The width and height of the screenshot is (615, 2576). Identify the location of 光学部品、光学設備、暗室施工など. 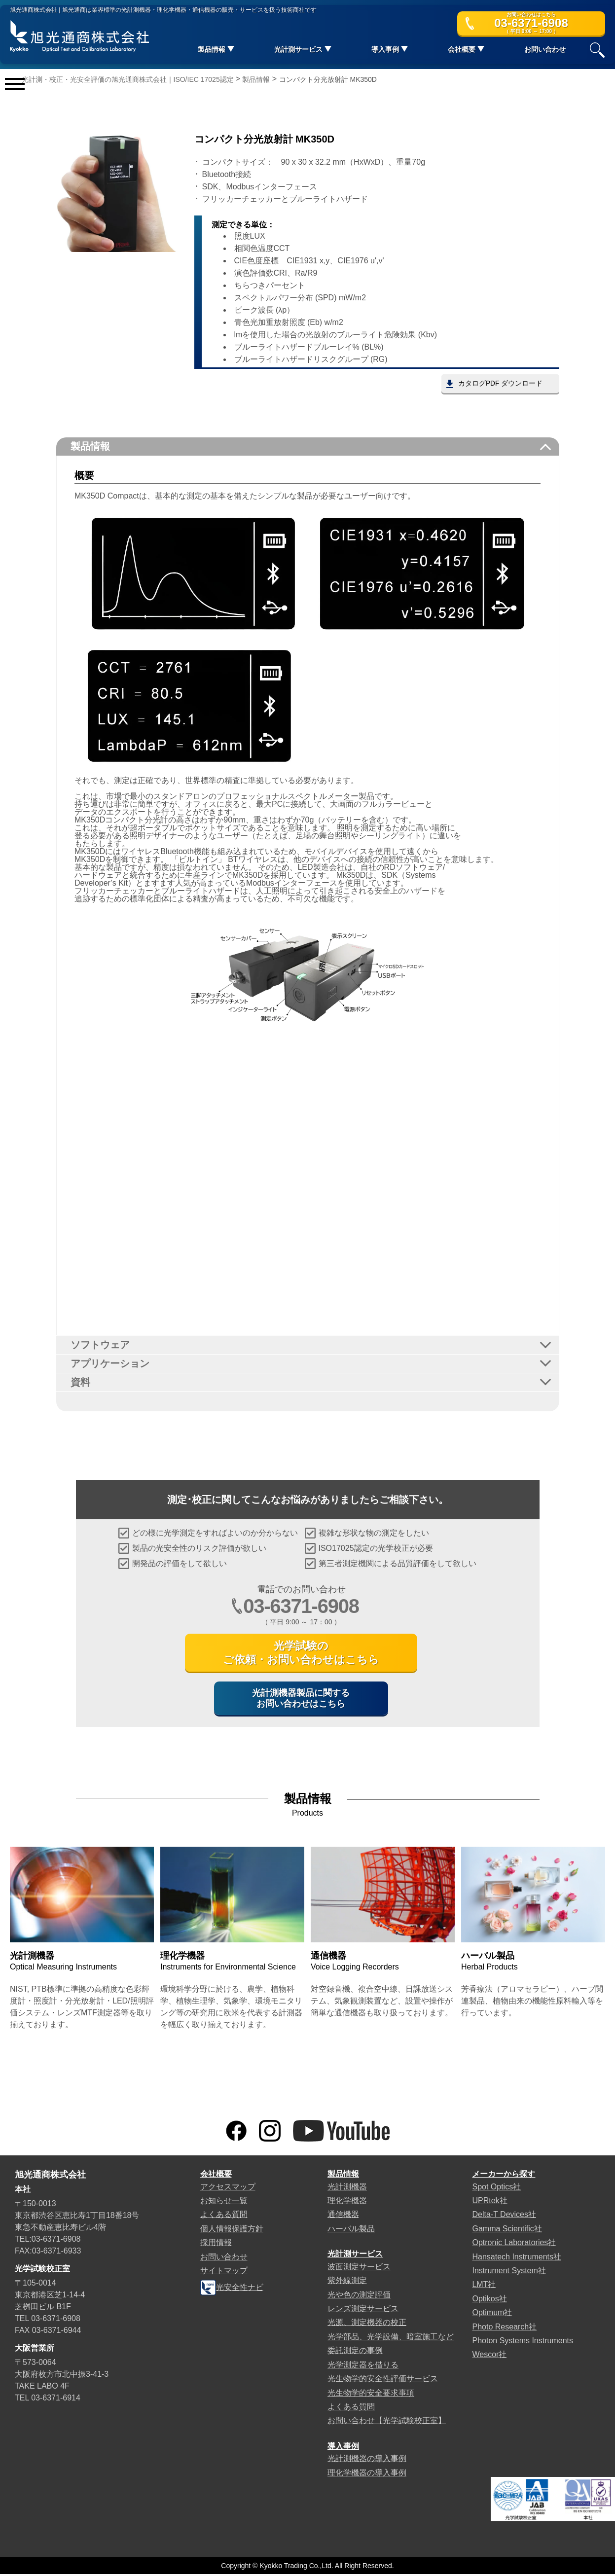
(390, 2338).